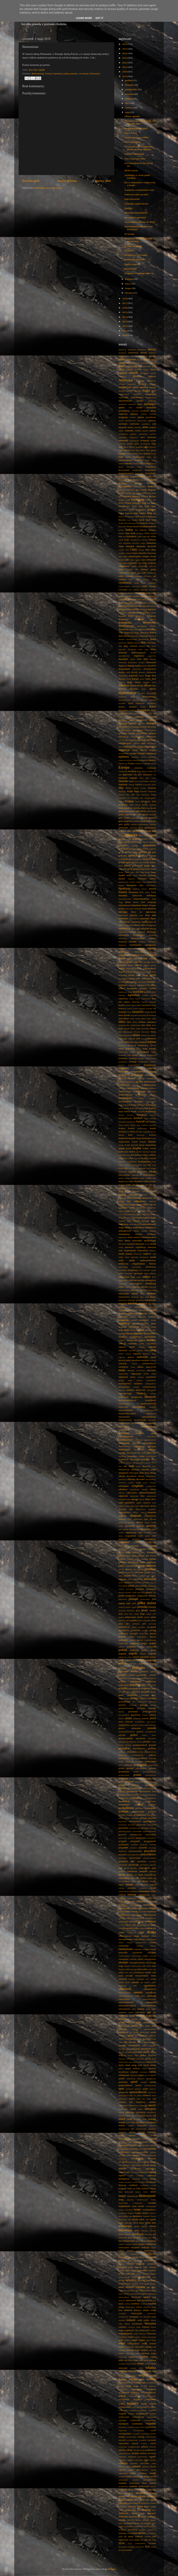 This screenshot has width=178, height=2576. Describe the element at coordinates (124, 1142) in the screenshot. I see `kryptowaluta` at that location.